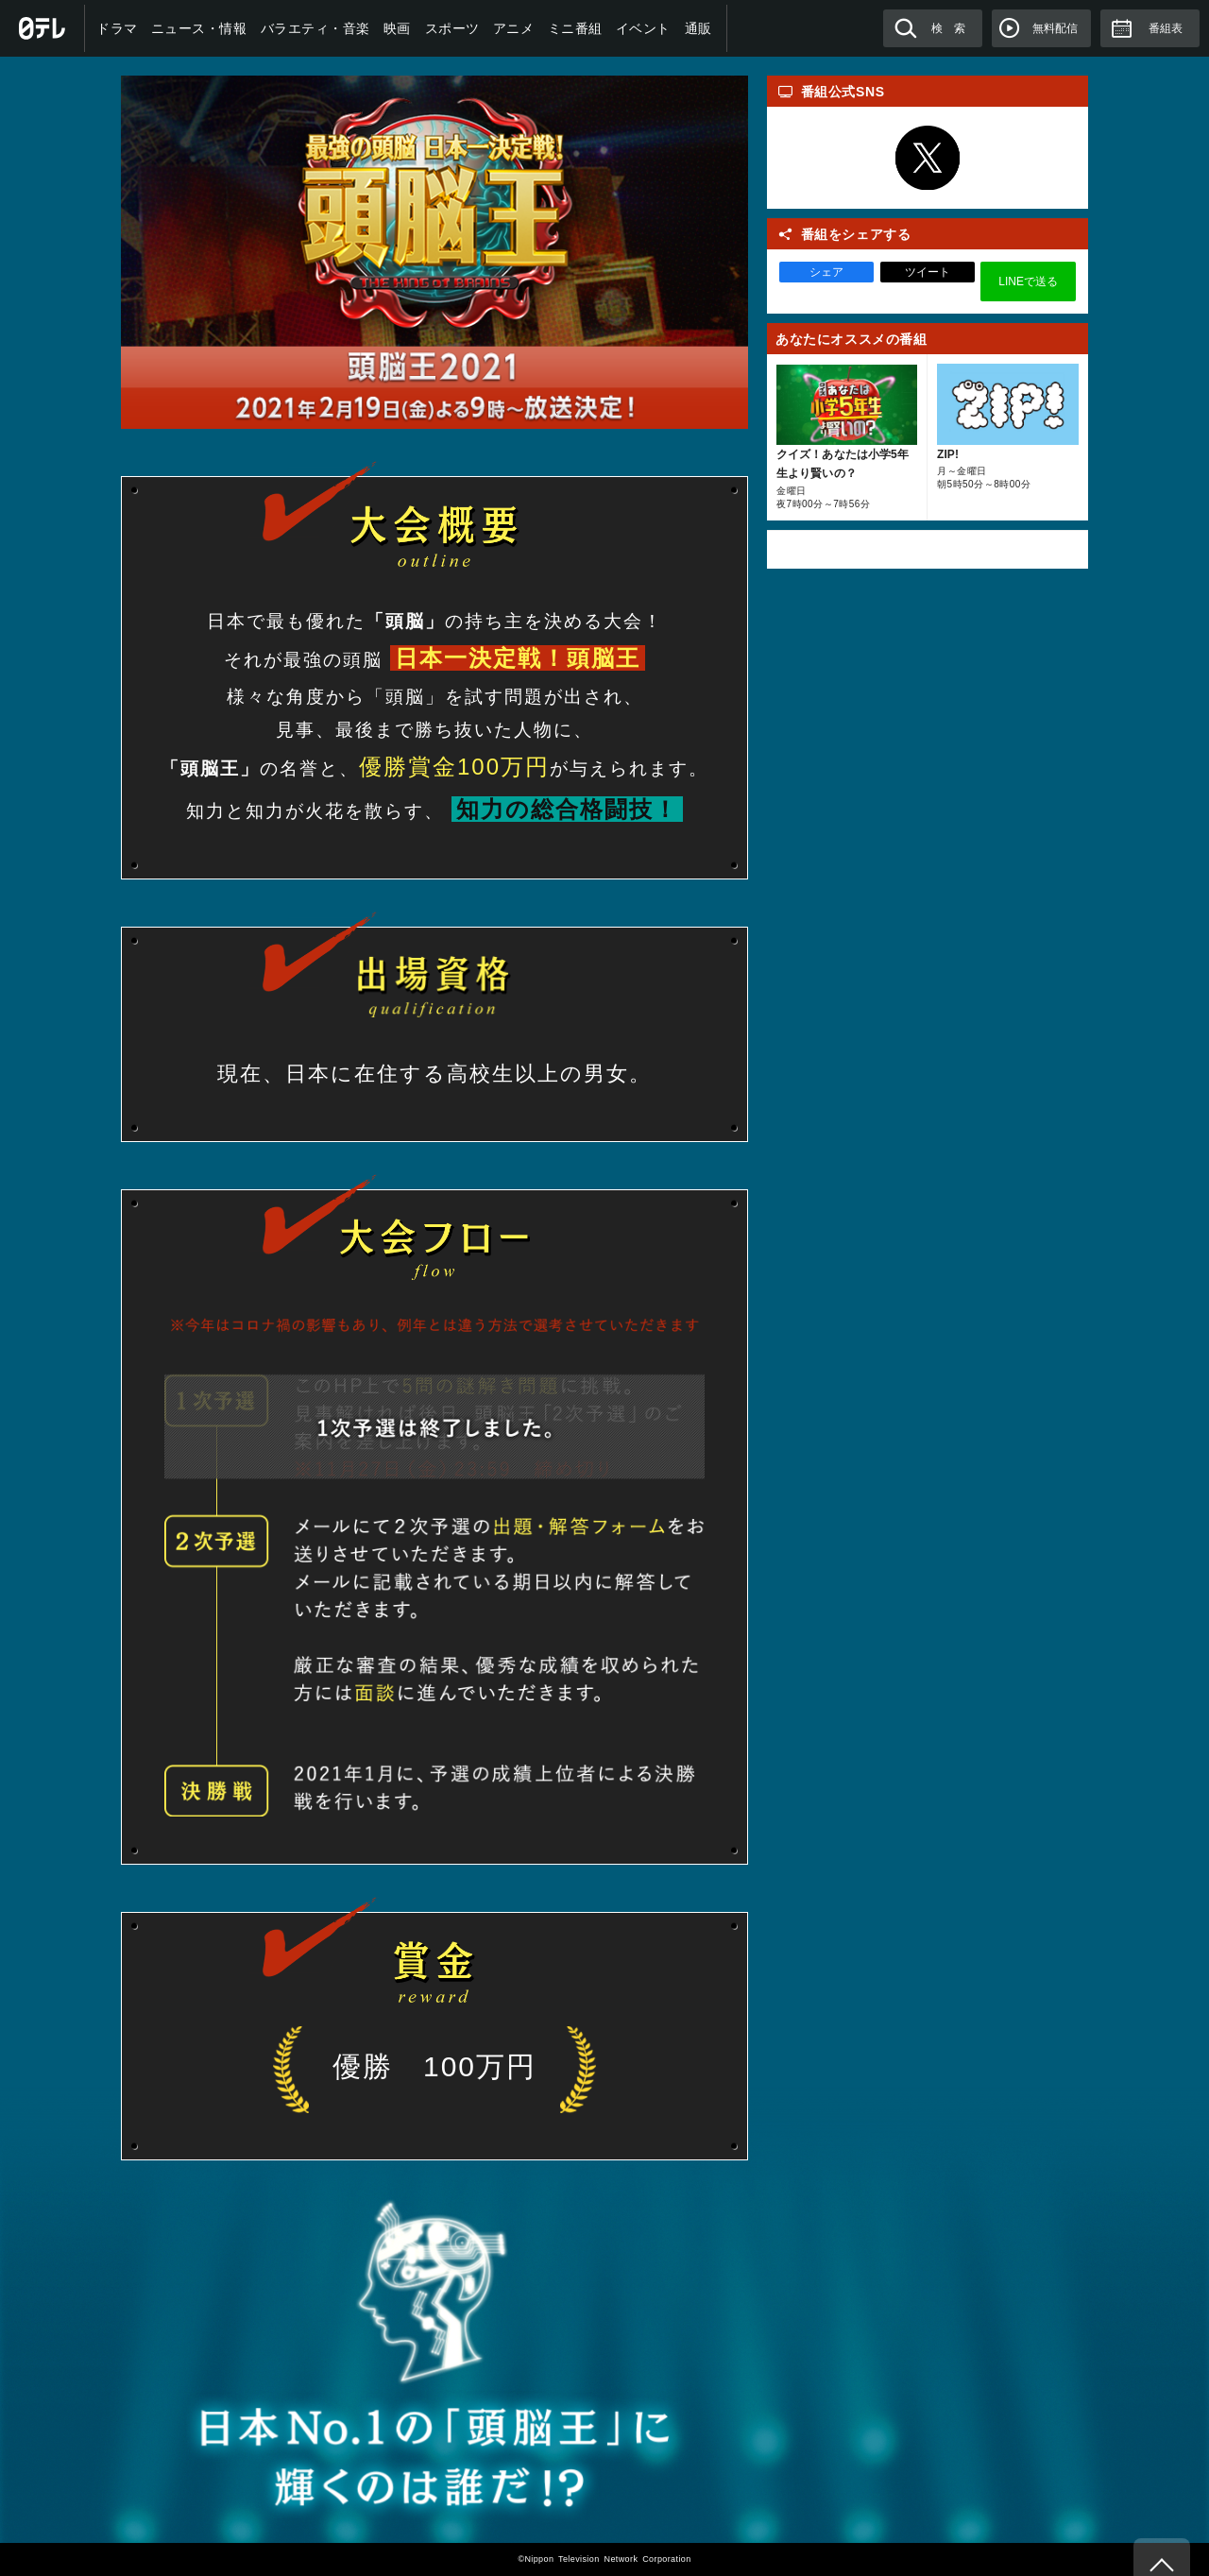 This screenshot has height=2576, width=1209. What do you see at coordinates (927, 272) in the screenshot?
I see `ツイート` at bounding box center [927, 272].